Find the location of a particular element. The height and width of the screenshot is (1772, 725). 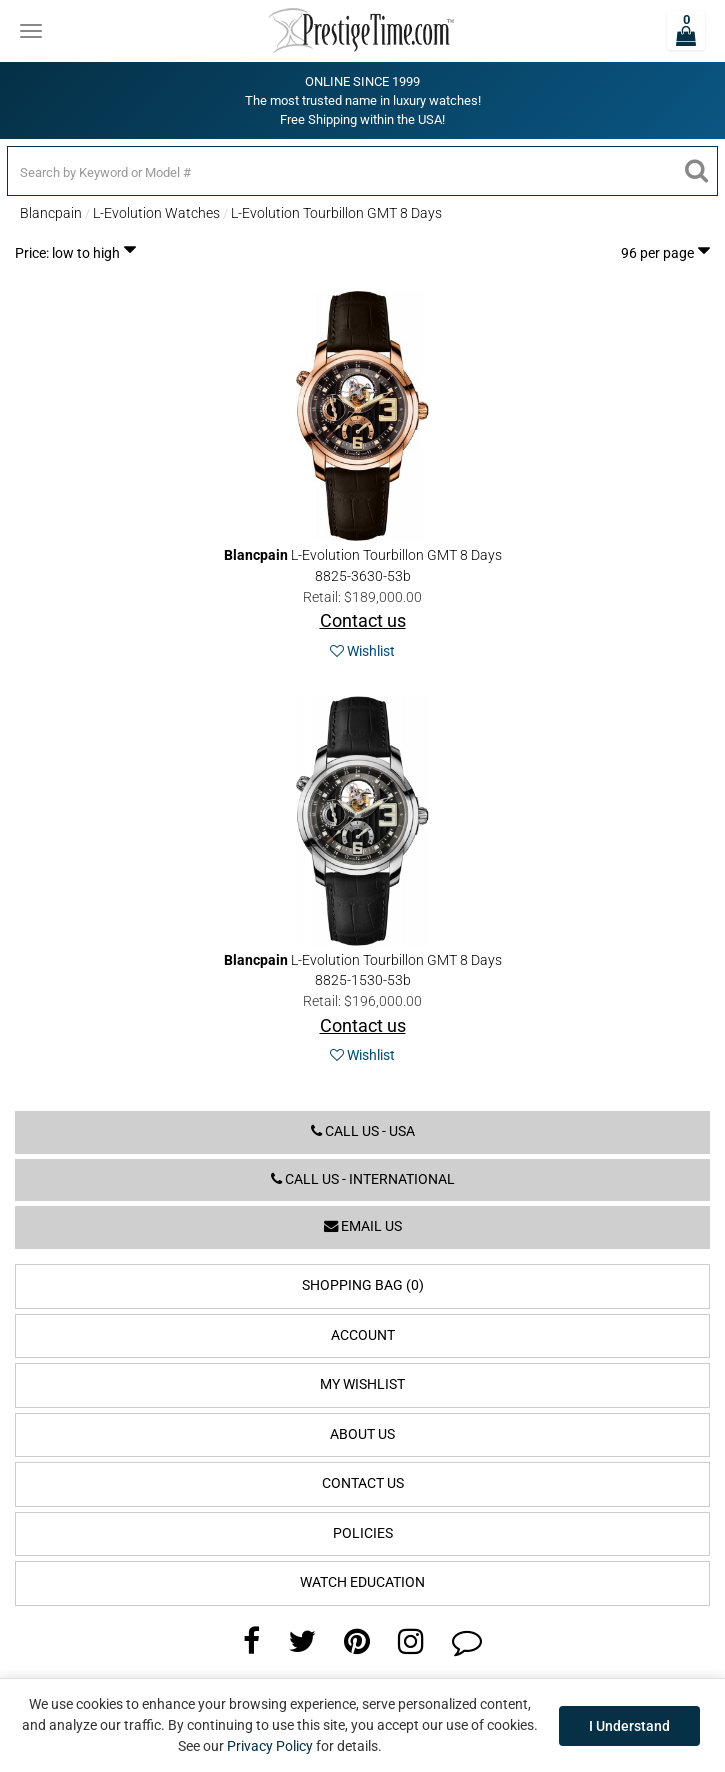

I Understand is located at coordinates (629, 1726).